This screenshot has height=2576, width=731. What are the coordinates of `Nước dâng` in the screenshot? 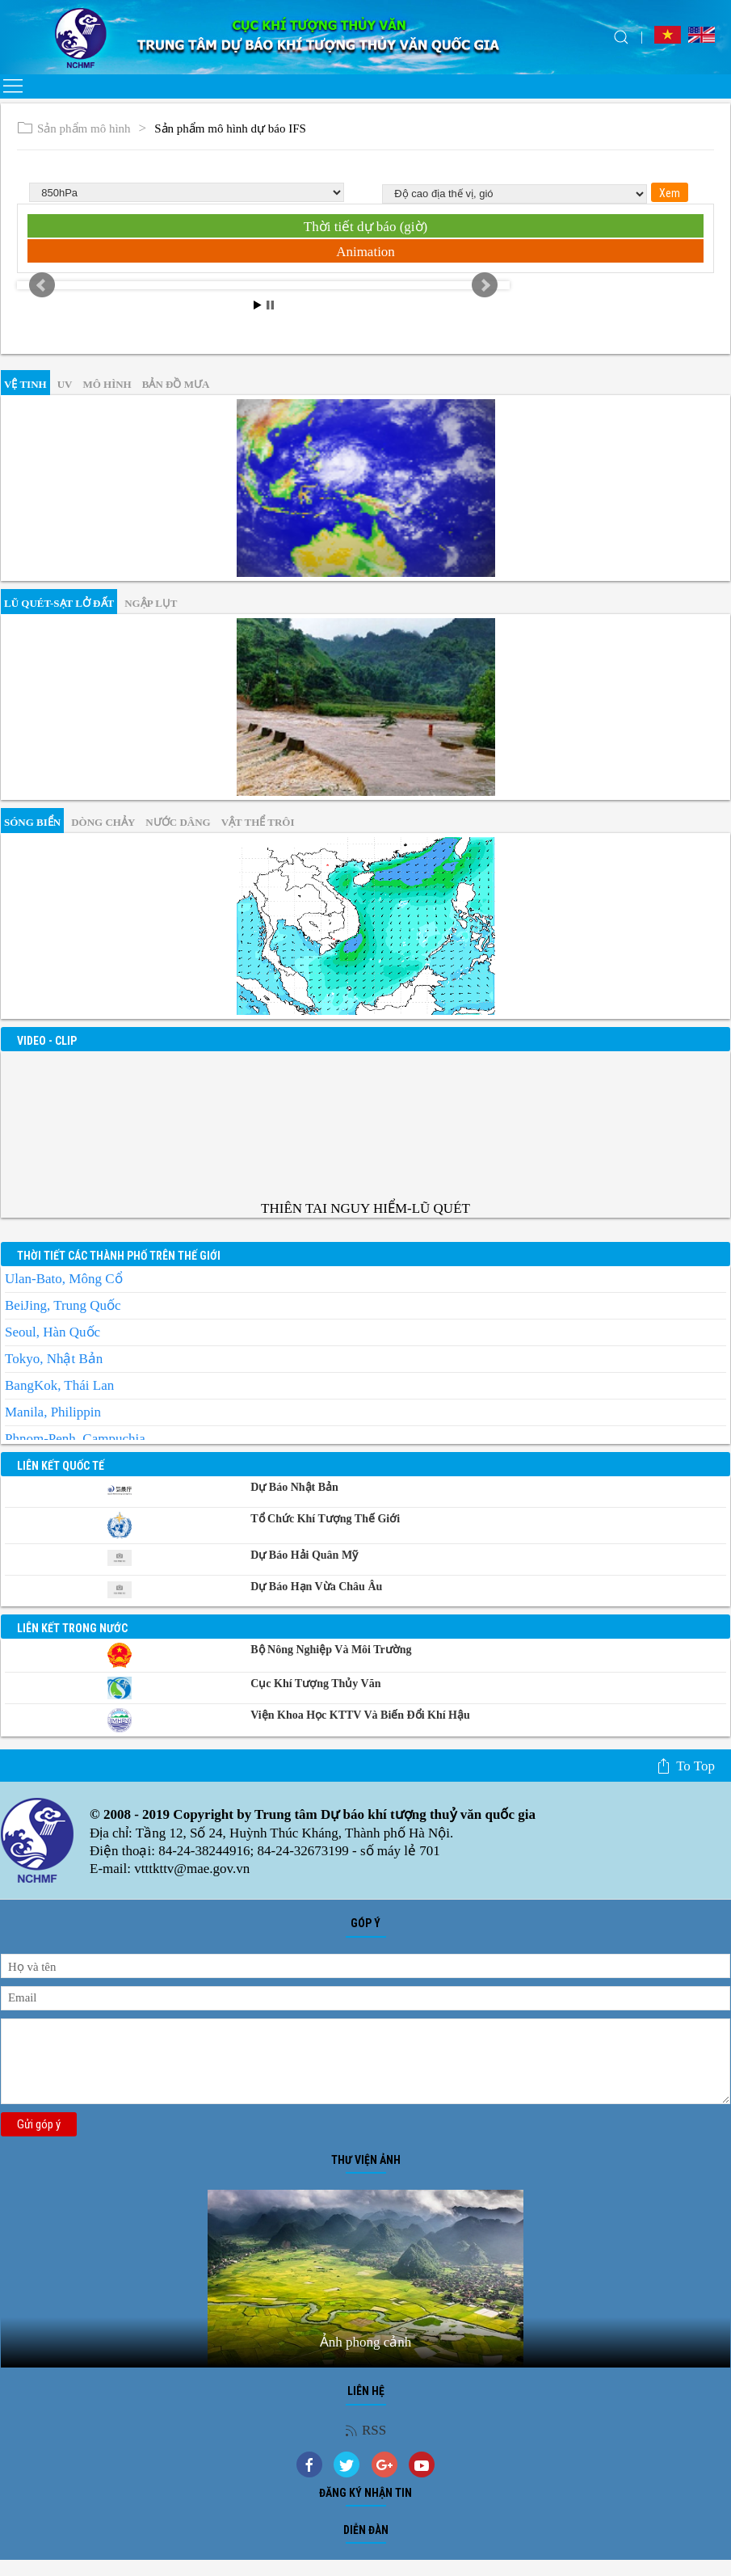 It's located at (177, 822).